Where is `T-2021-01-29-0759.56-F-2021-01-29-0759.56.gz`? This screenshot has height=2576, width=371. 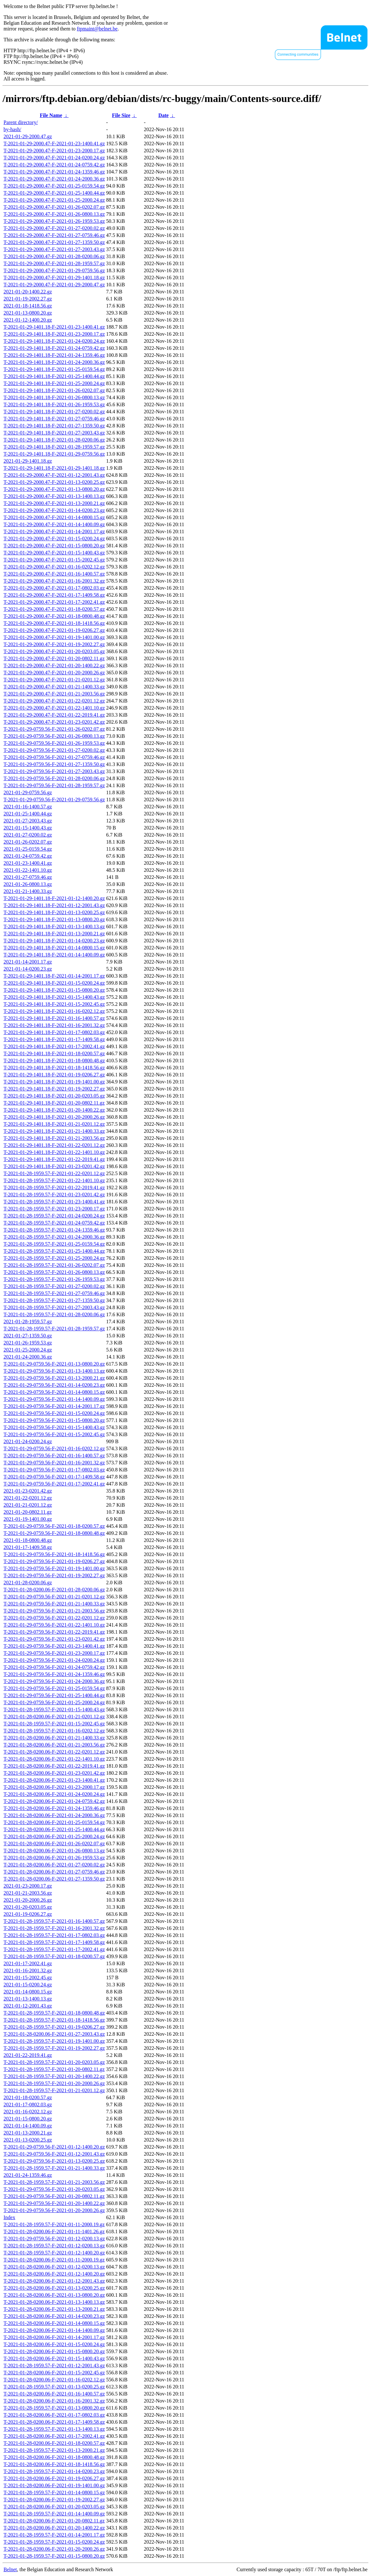 T-2021-01-29-0759.56-F-2021-01-29-0759.56.gz is located at coordinates (54, 799).